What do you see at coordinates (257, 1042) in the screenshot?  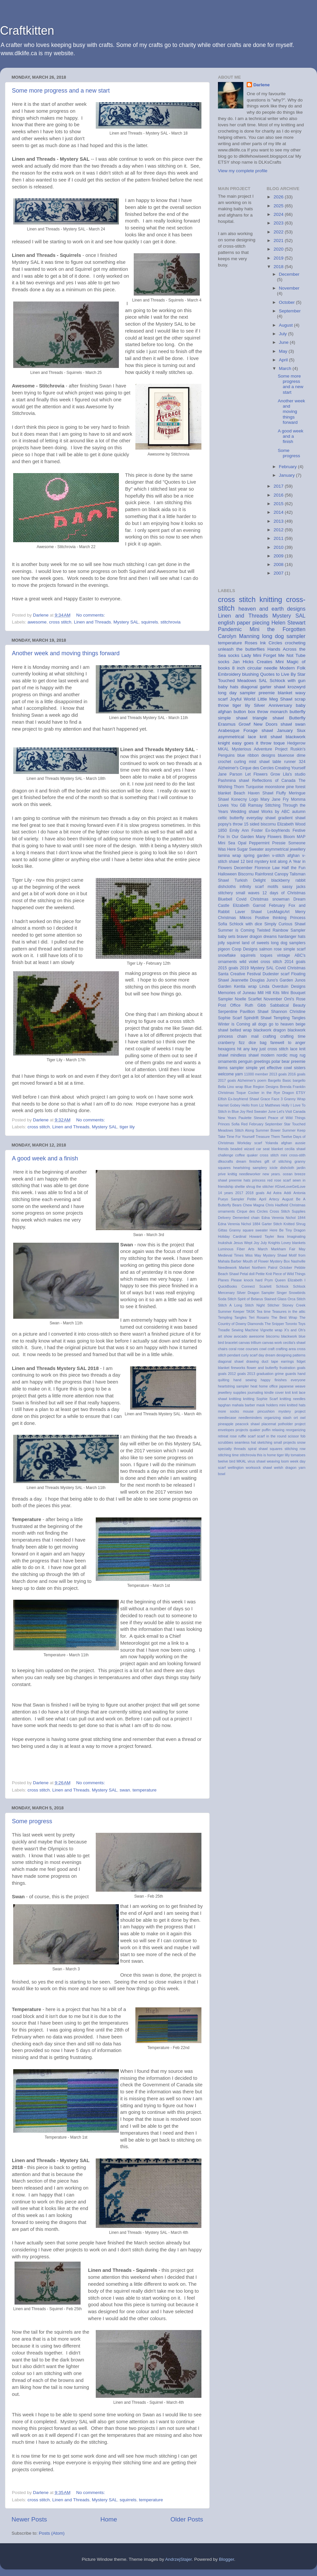 I see `dice bag` at bounding box center [257, 1042].